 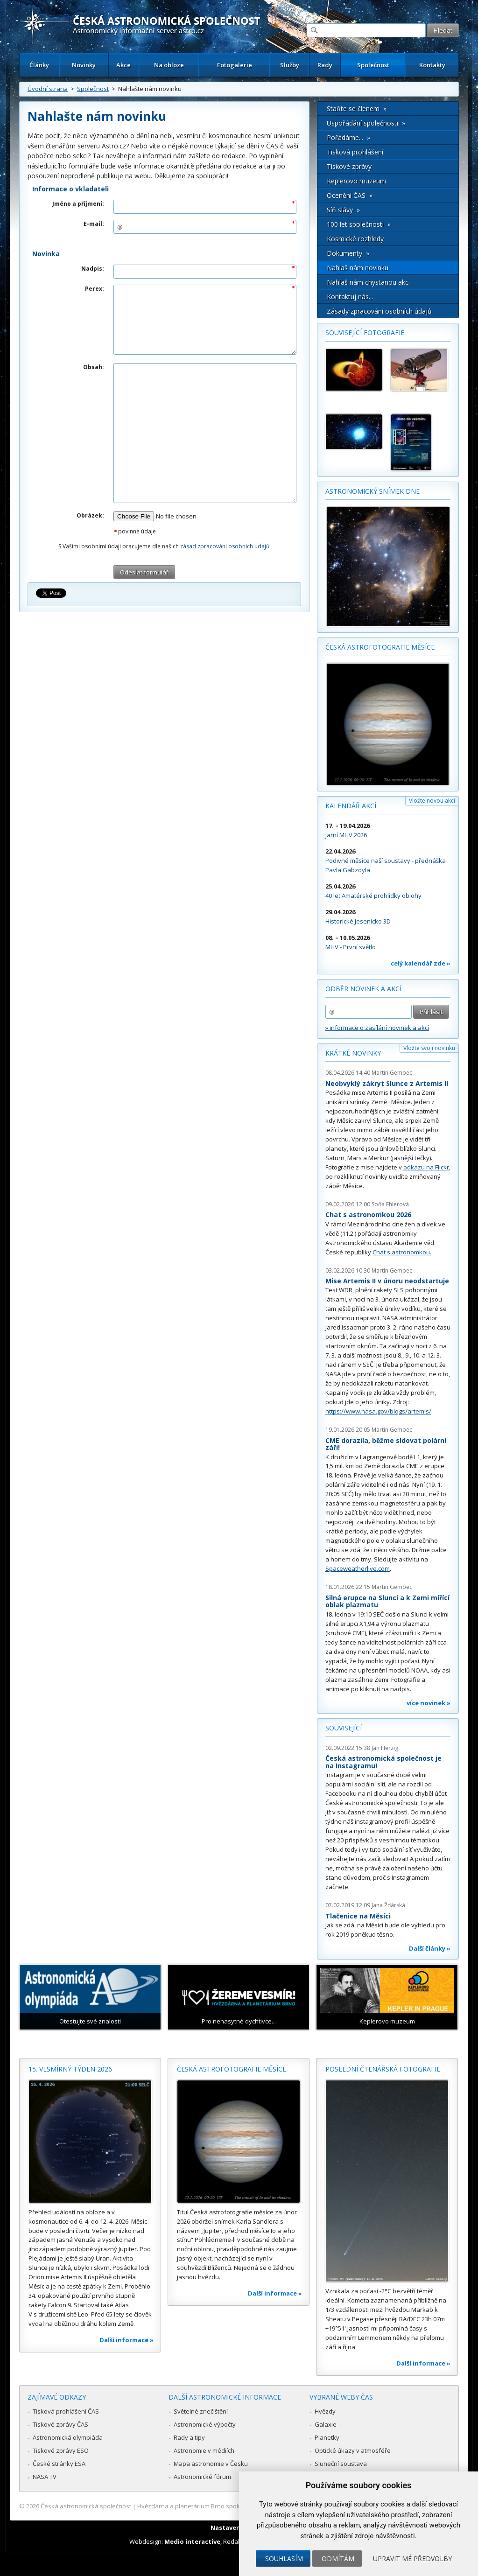 What do you see at coordinates (94, 224) in the screenshot?
I see `E-mail:` at bounding box center [94, 224].